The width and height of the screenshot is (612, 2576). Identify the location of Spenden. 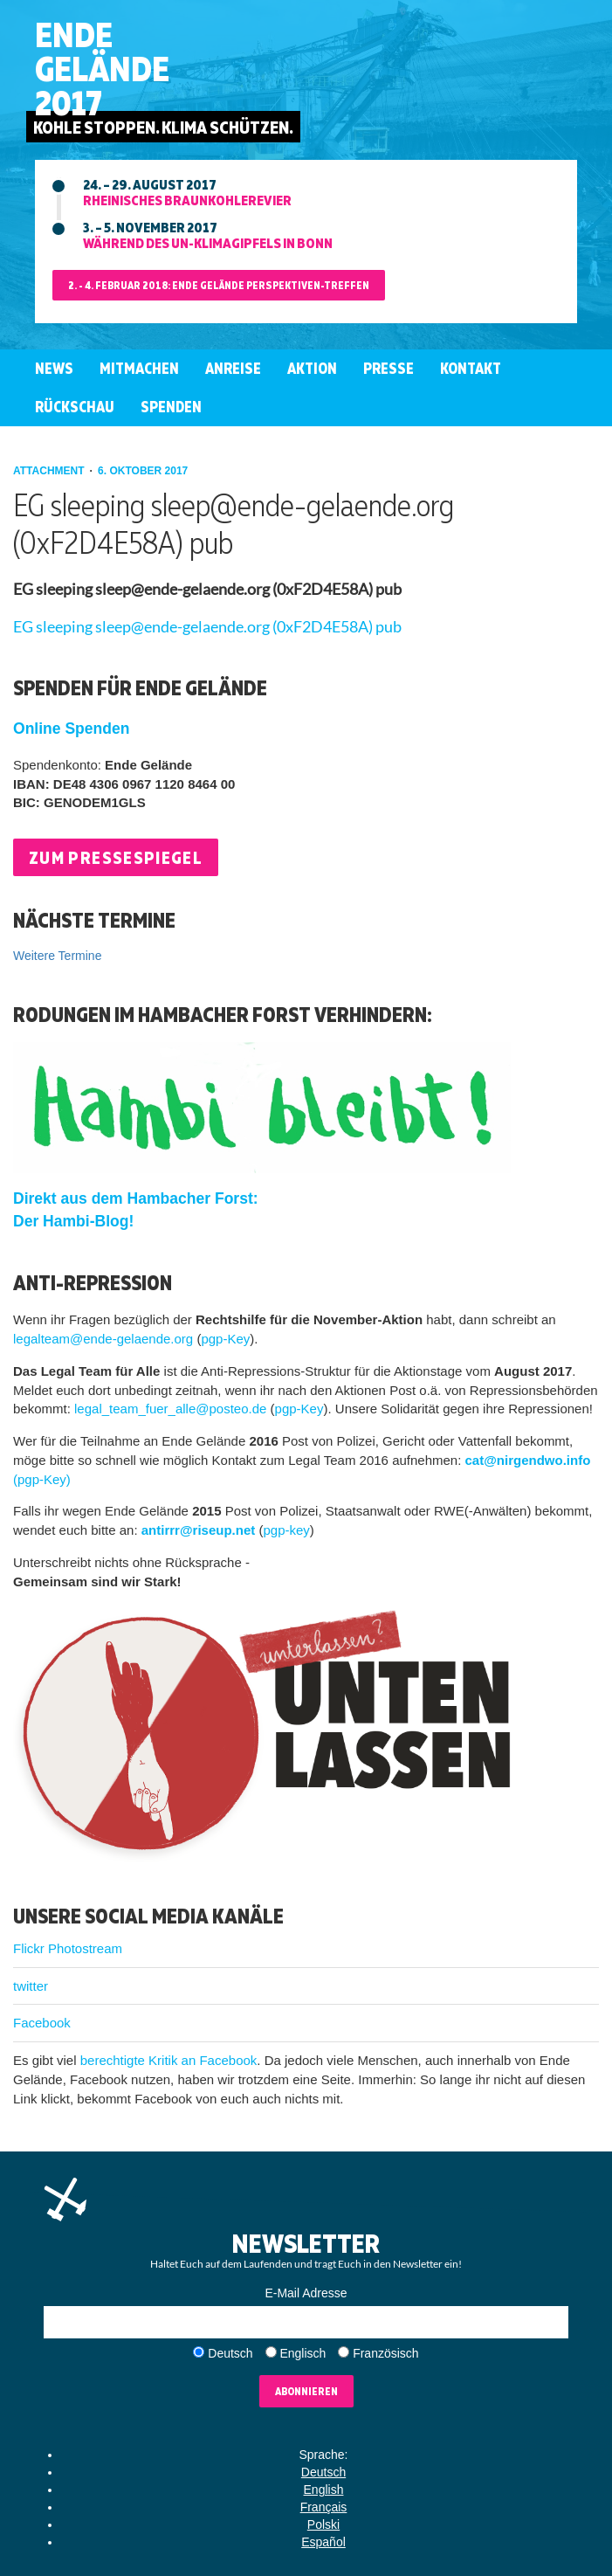
(171, 406).